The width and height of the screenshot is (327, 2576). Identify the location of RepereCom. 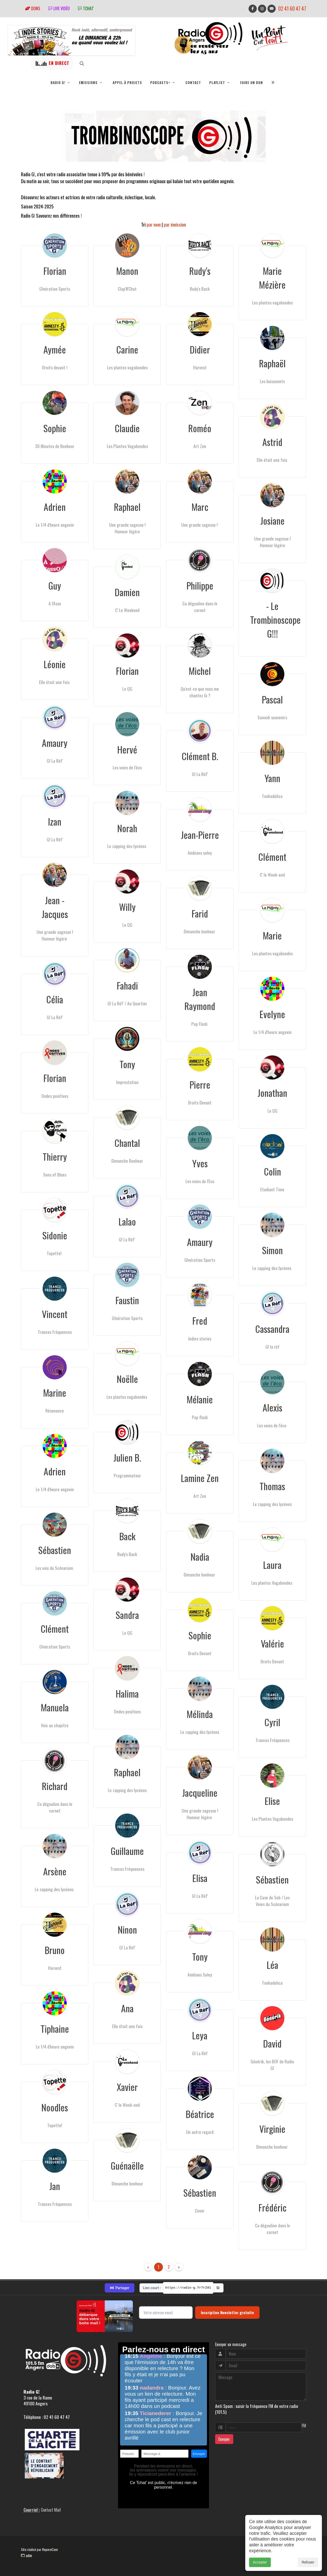
(50, 2549).